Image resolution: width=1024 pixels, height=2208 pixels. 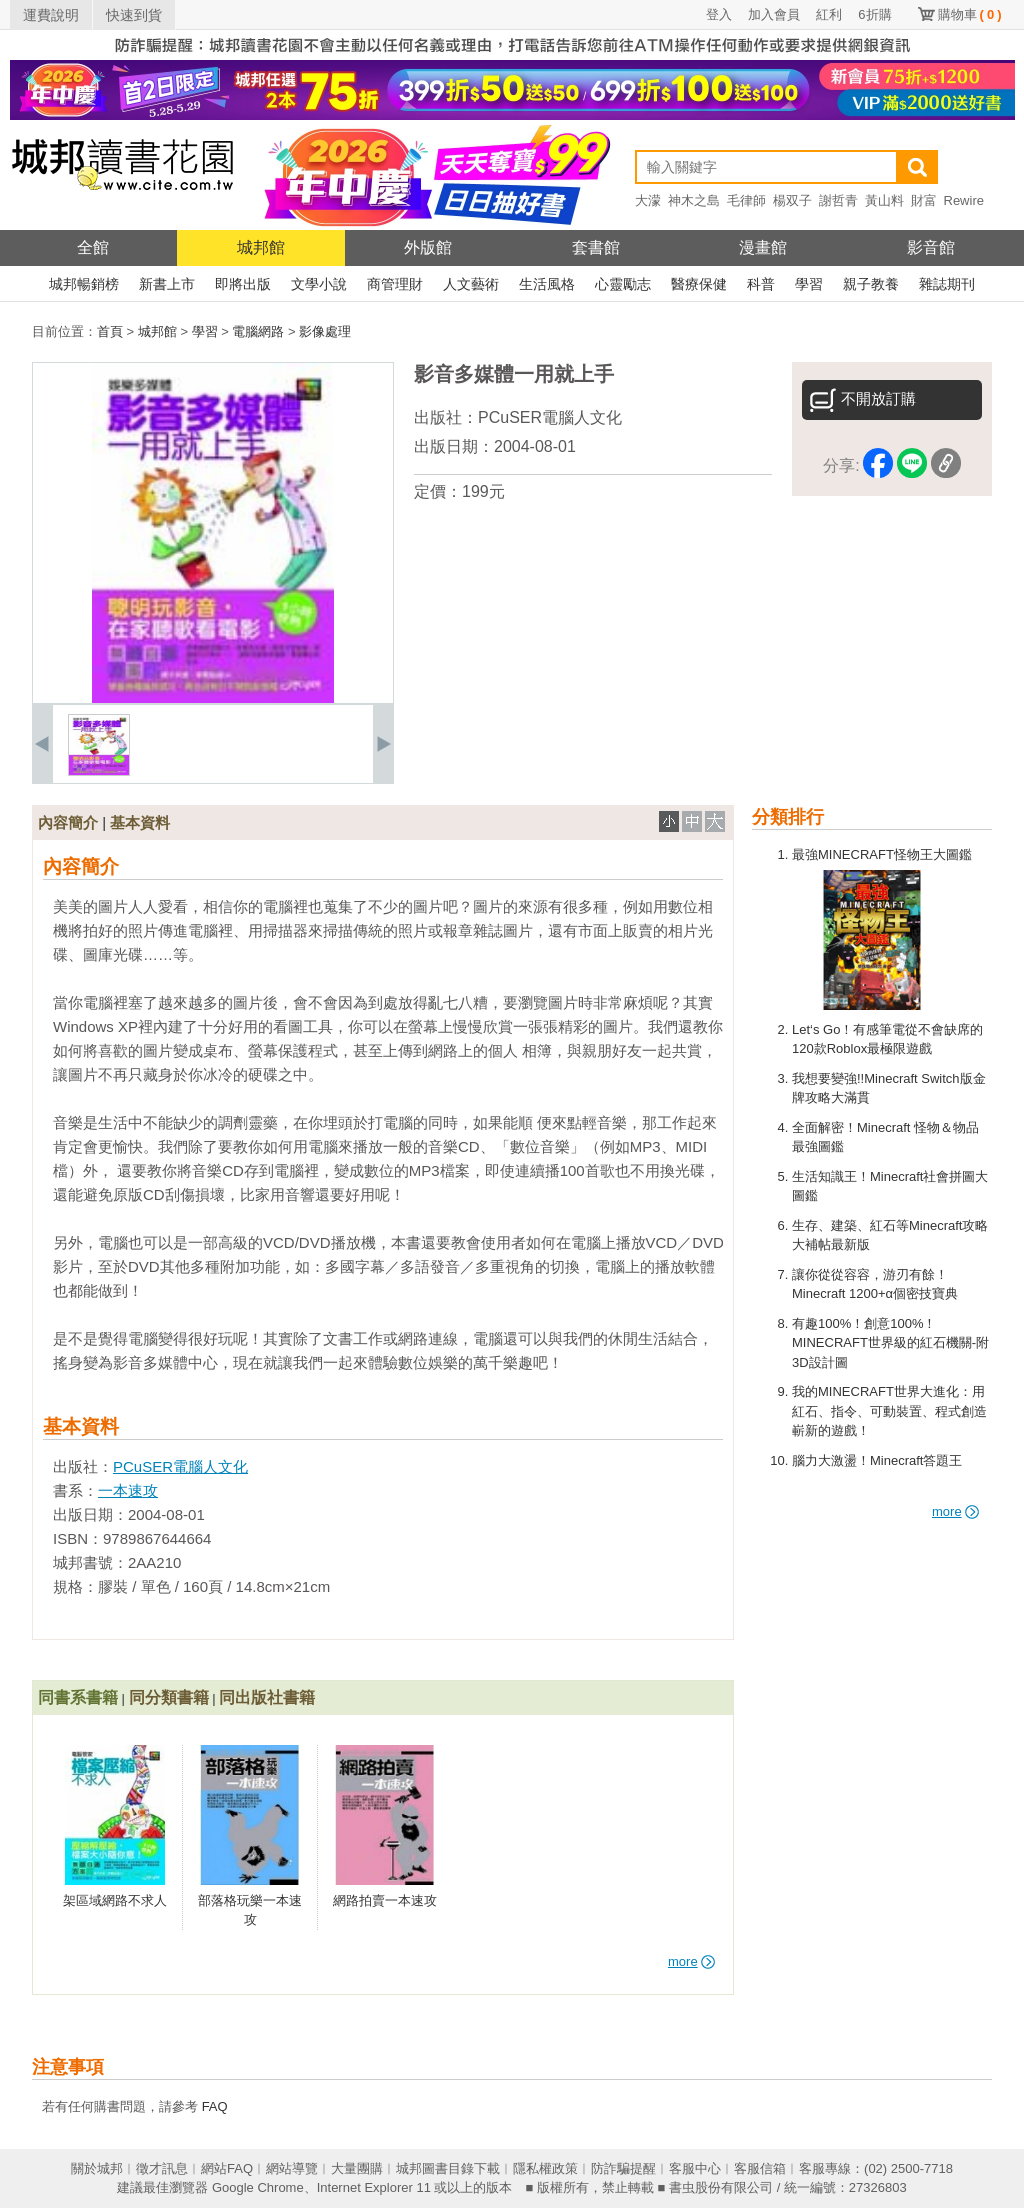 What do you see at coordinates (889, 1411) in the screenshot?
I see `我的MINECRAFT世界大進化：用紅石、指令、可動裝置、程式創造嶄新的遊戲！` at bounding box center [889, 1411].